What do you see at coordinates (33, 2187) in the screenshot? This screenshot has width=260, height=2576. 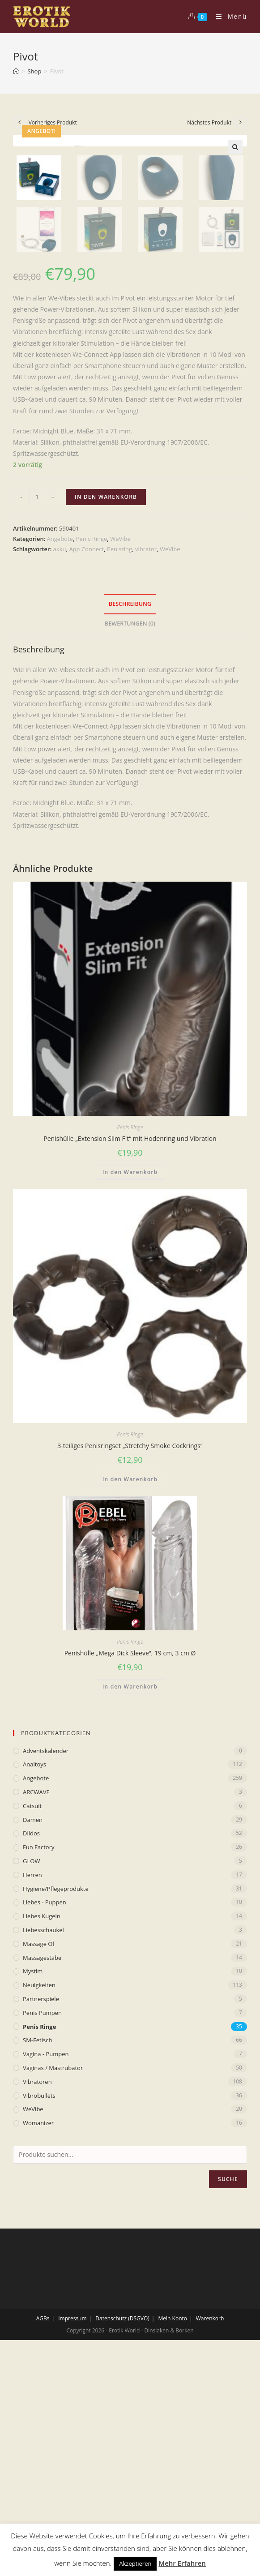 I see `mystim` at bounding box center [33, 2187].